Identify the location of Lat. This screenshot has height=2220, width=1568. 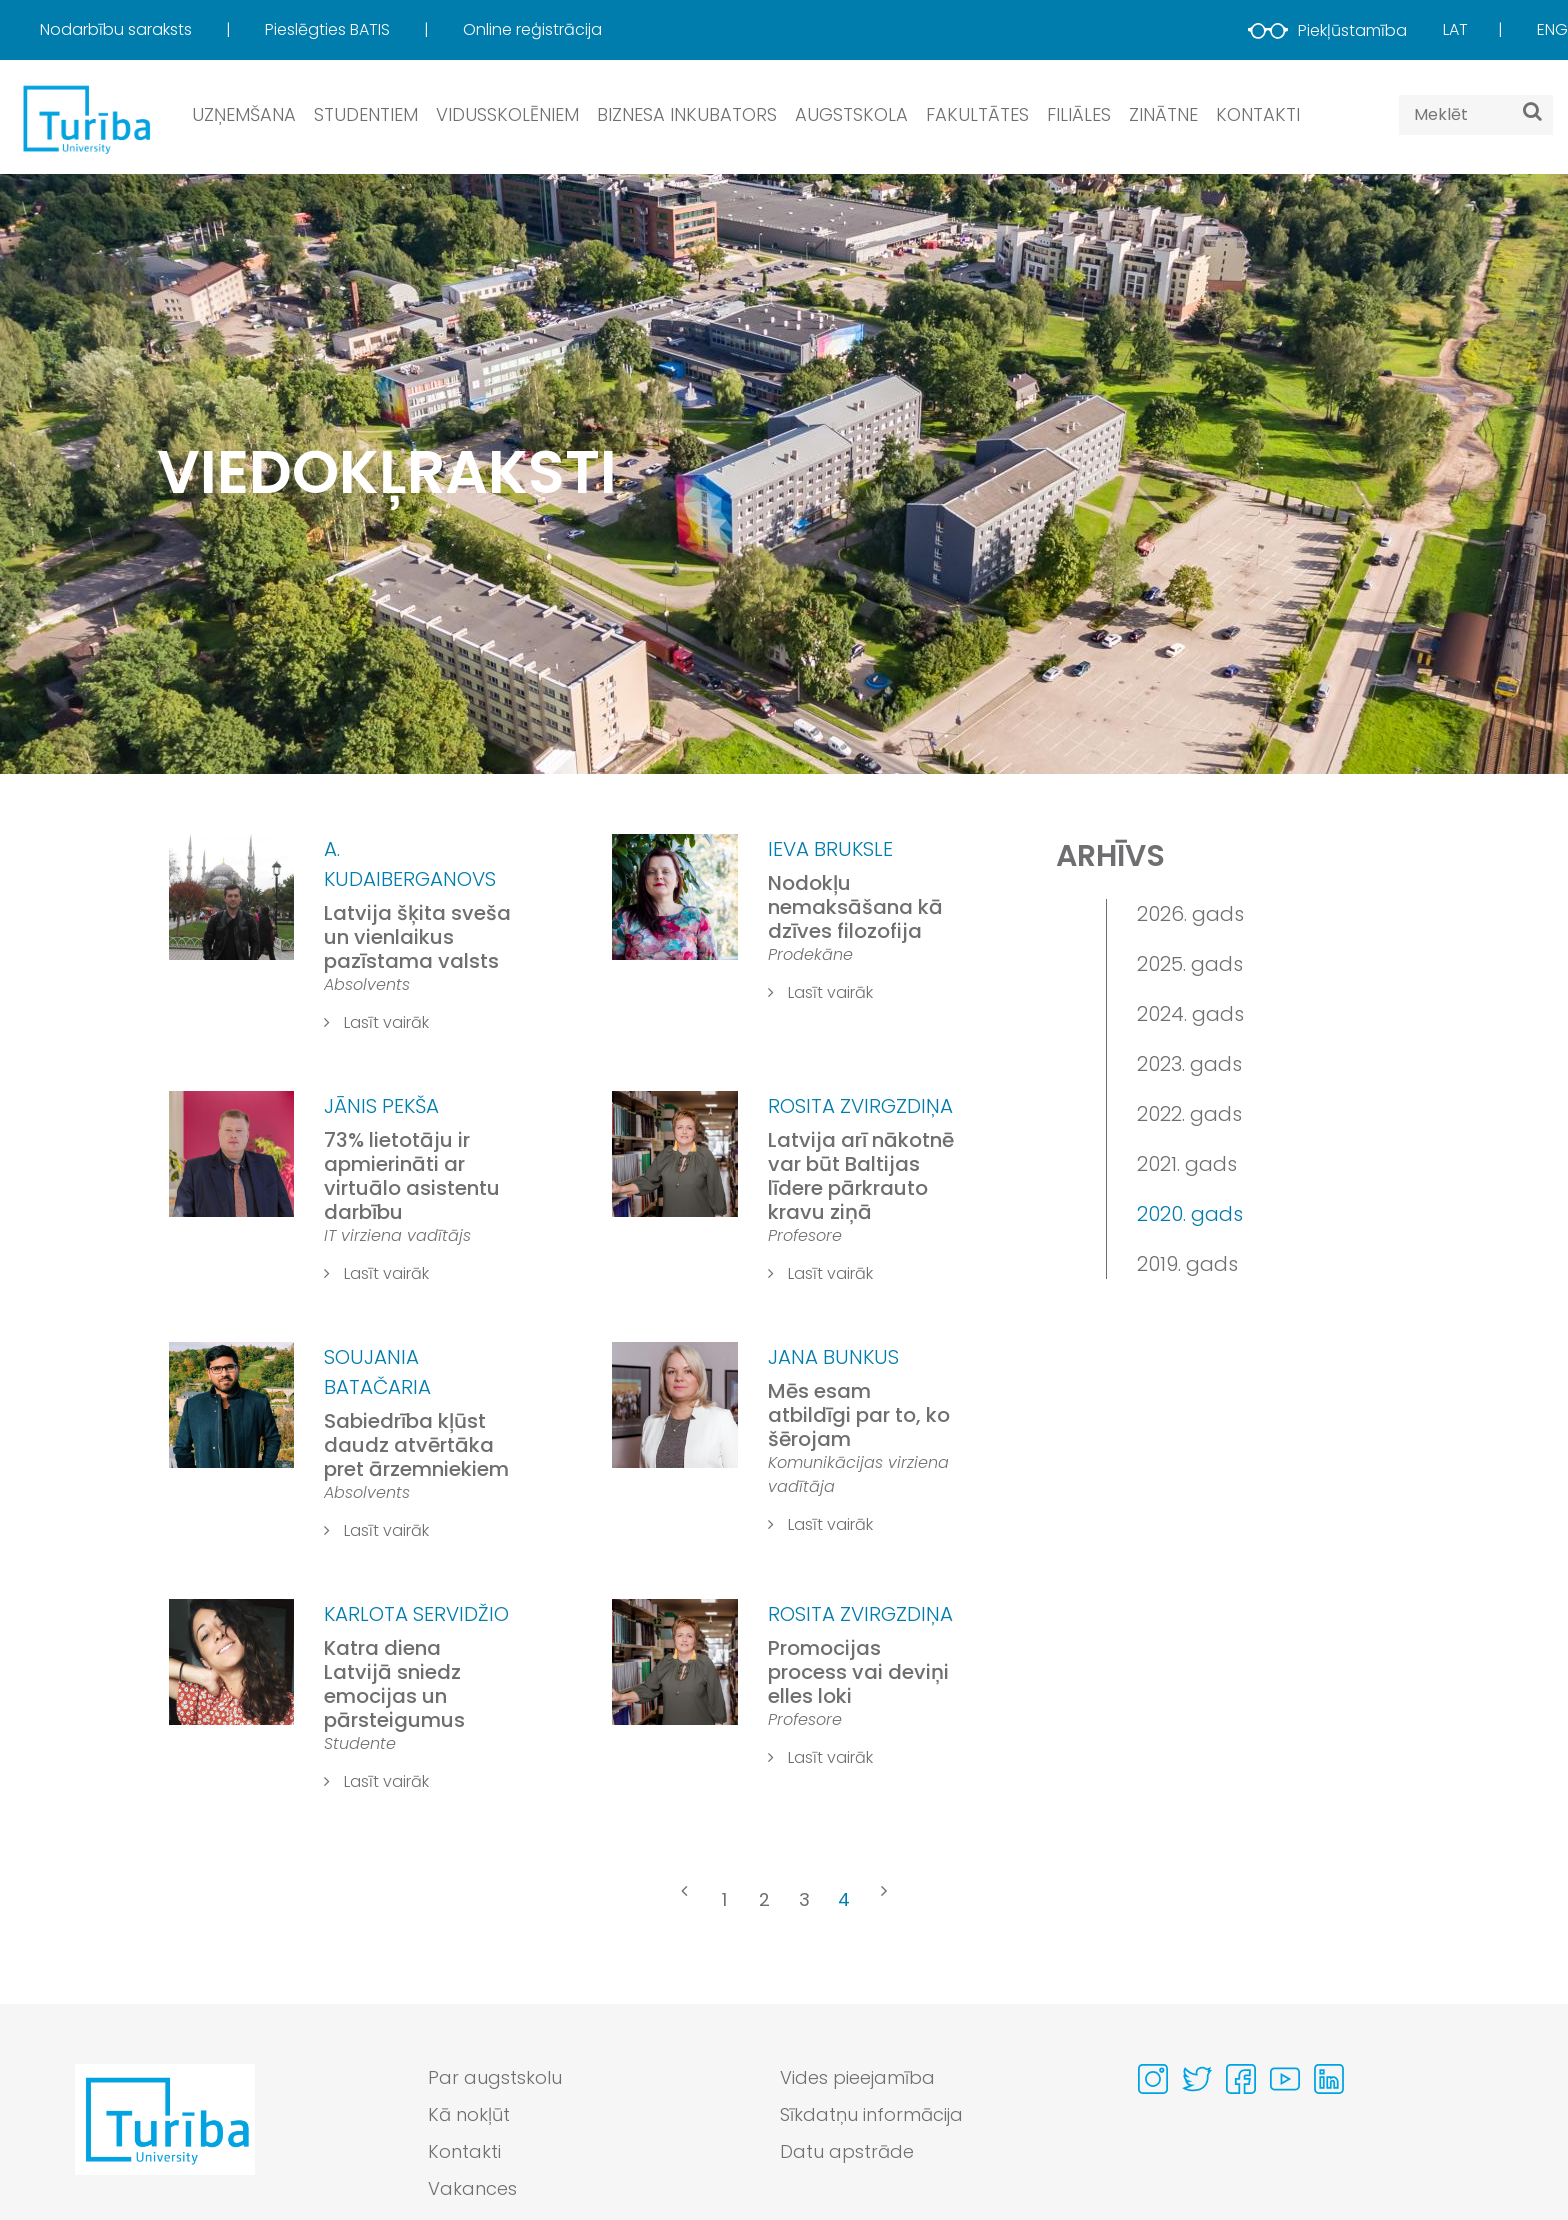
(1455, 29).